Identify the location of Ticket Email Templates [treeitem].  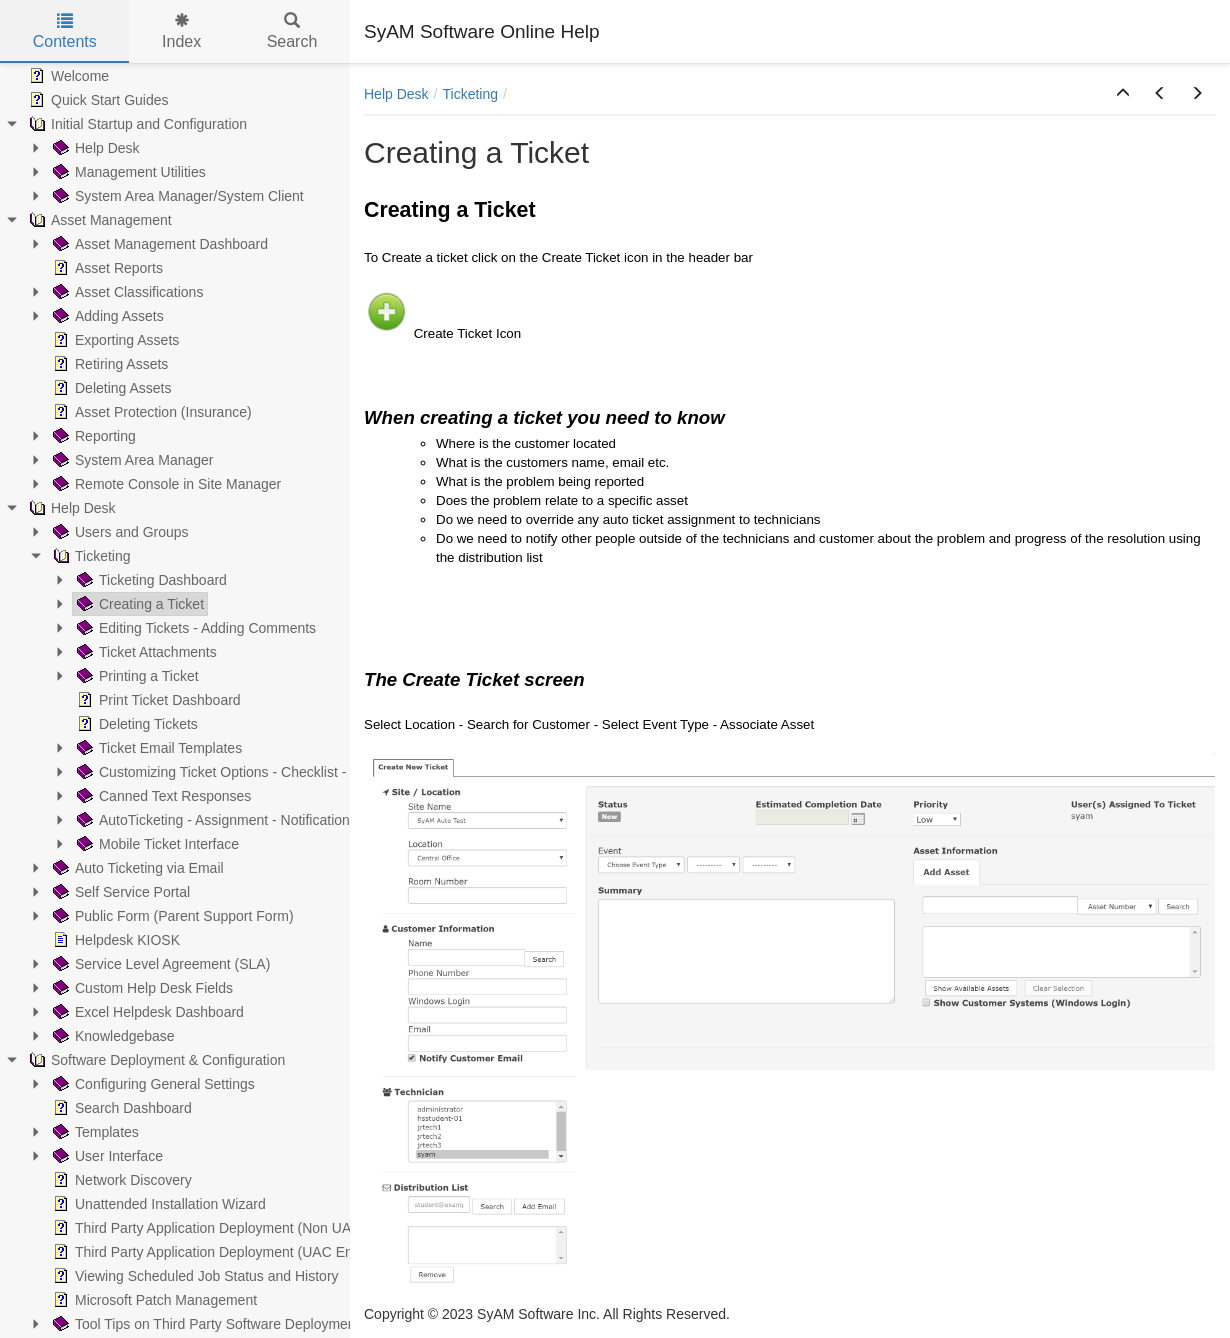
(157, 748).